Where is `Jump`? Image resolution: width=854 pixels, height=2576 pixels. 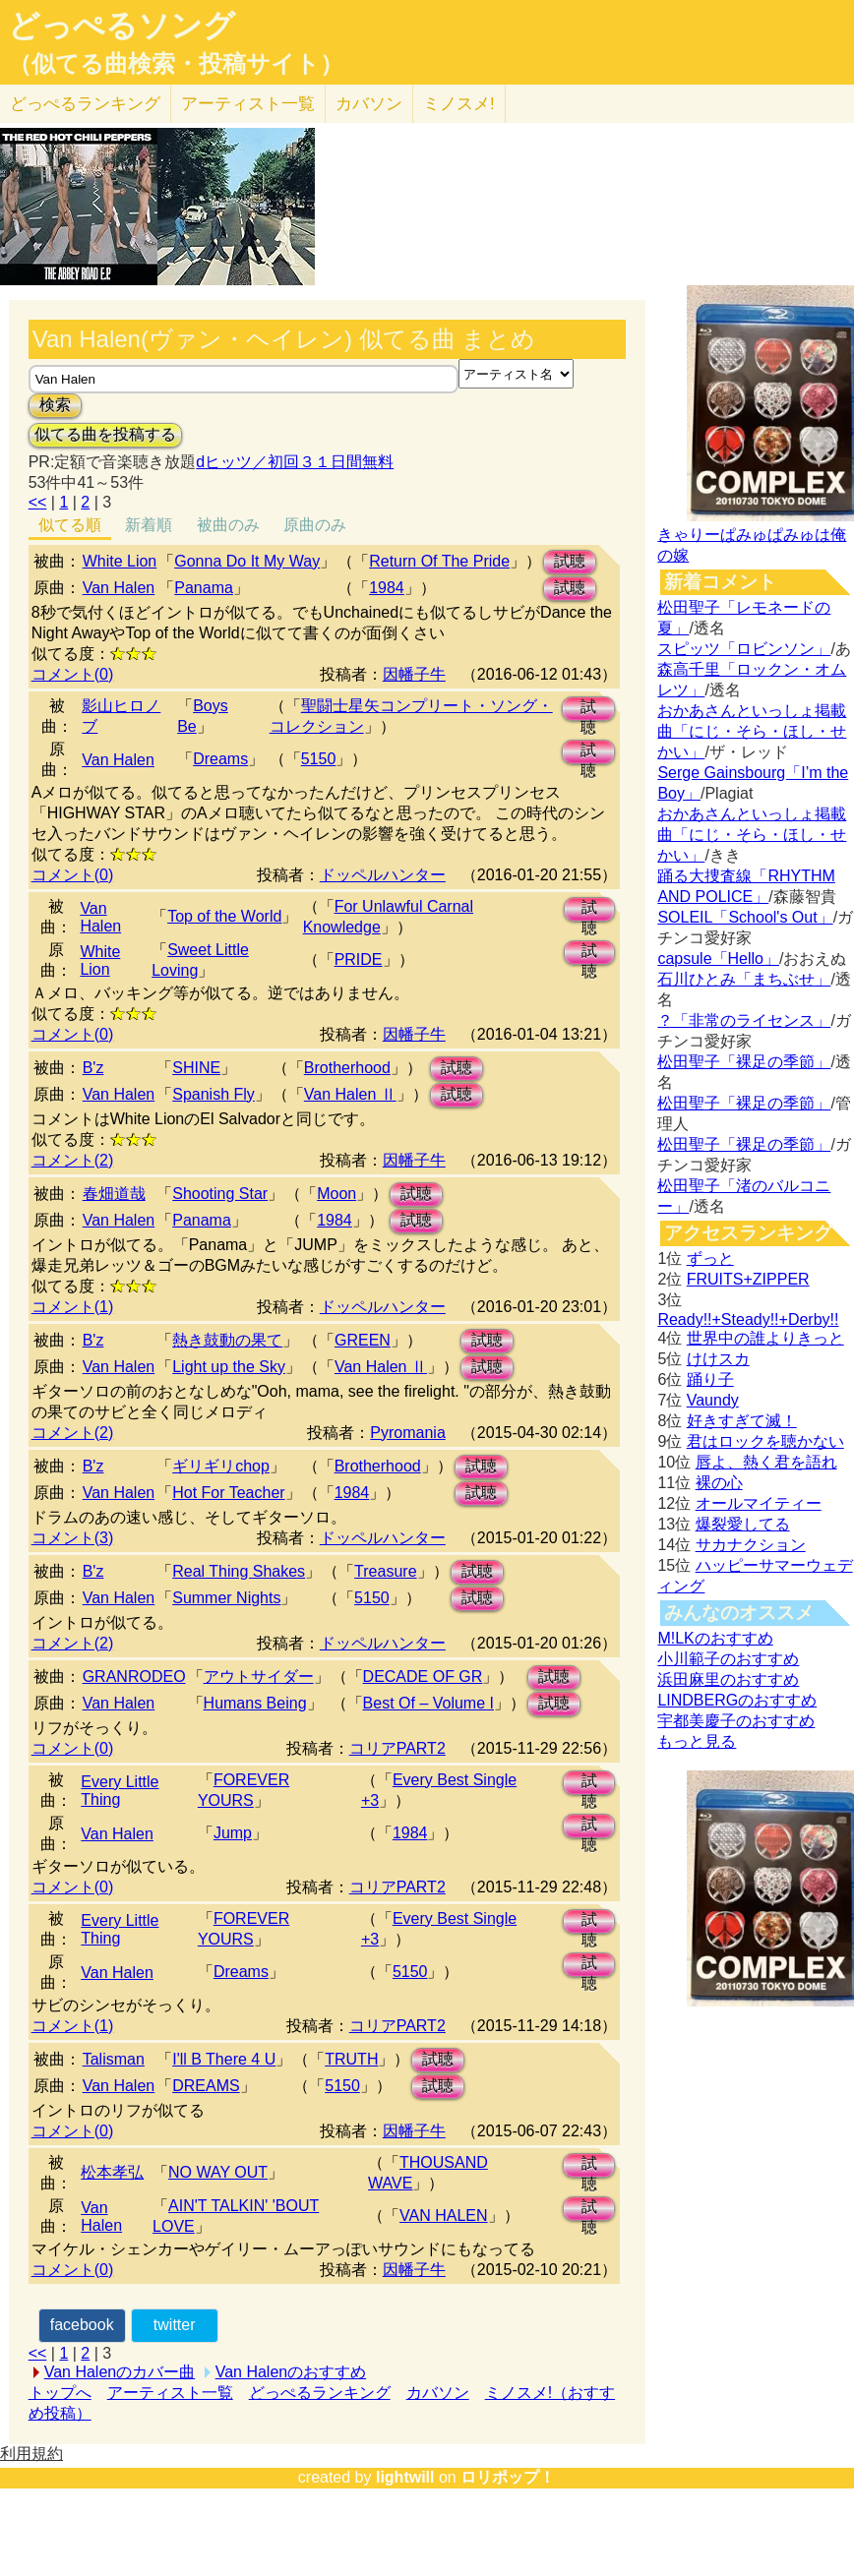 Jump is located at coordinates (233, 1833).